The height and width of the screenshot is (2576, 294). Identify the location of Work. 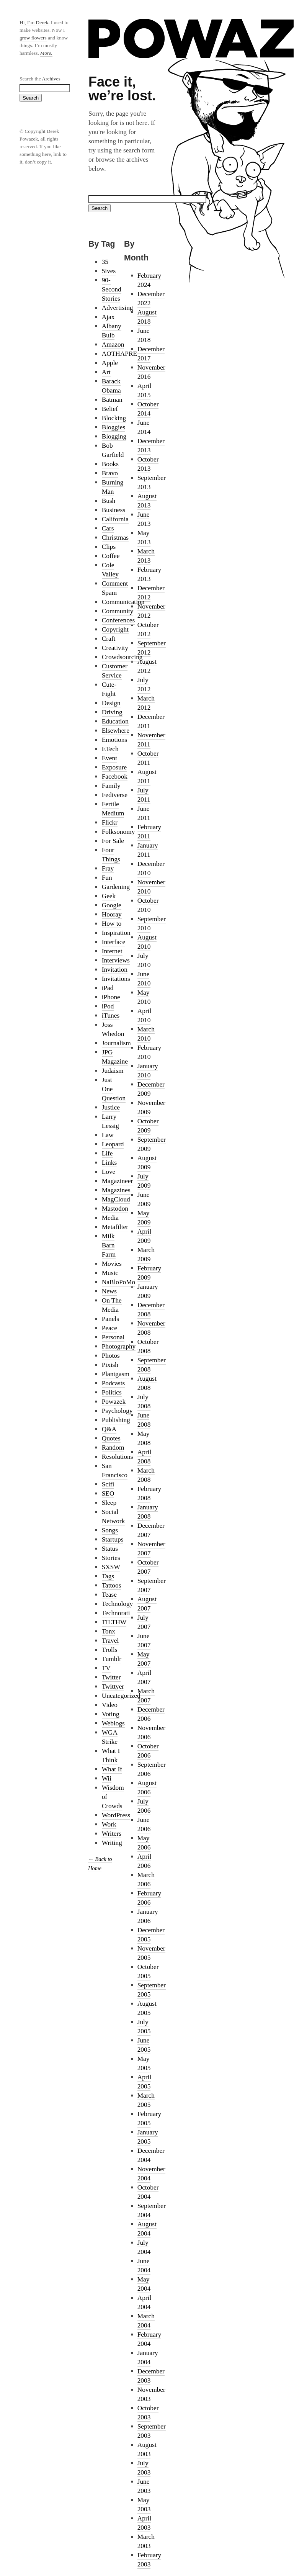
(109, 1824).